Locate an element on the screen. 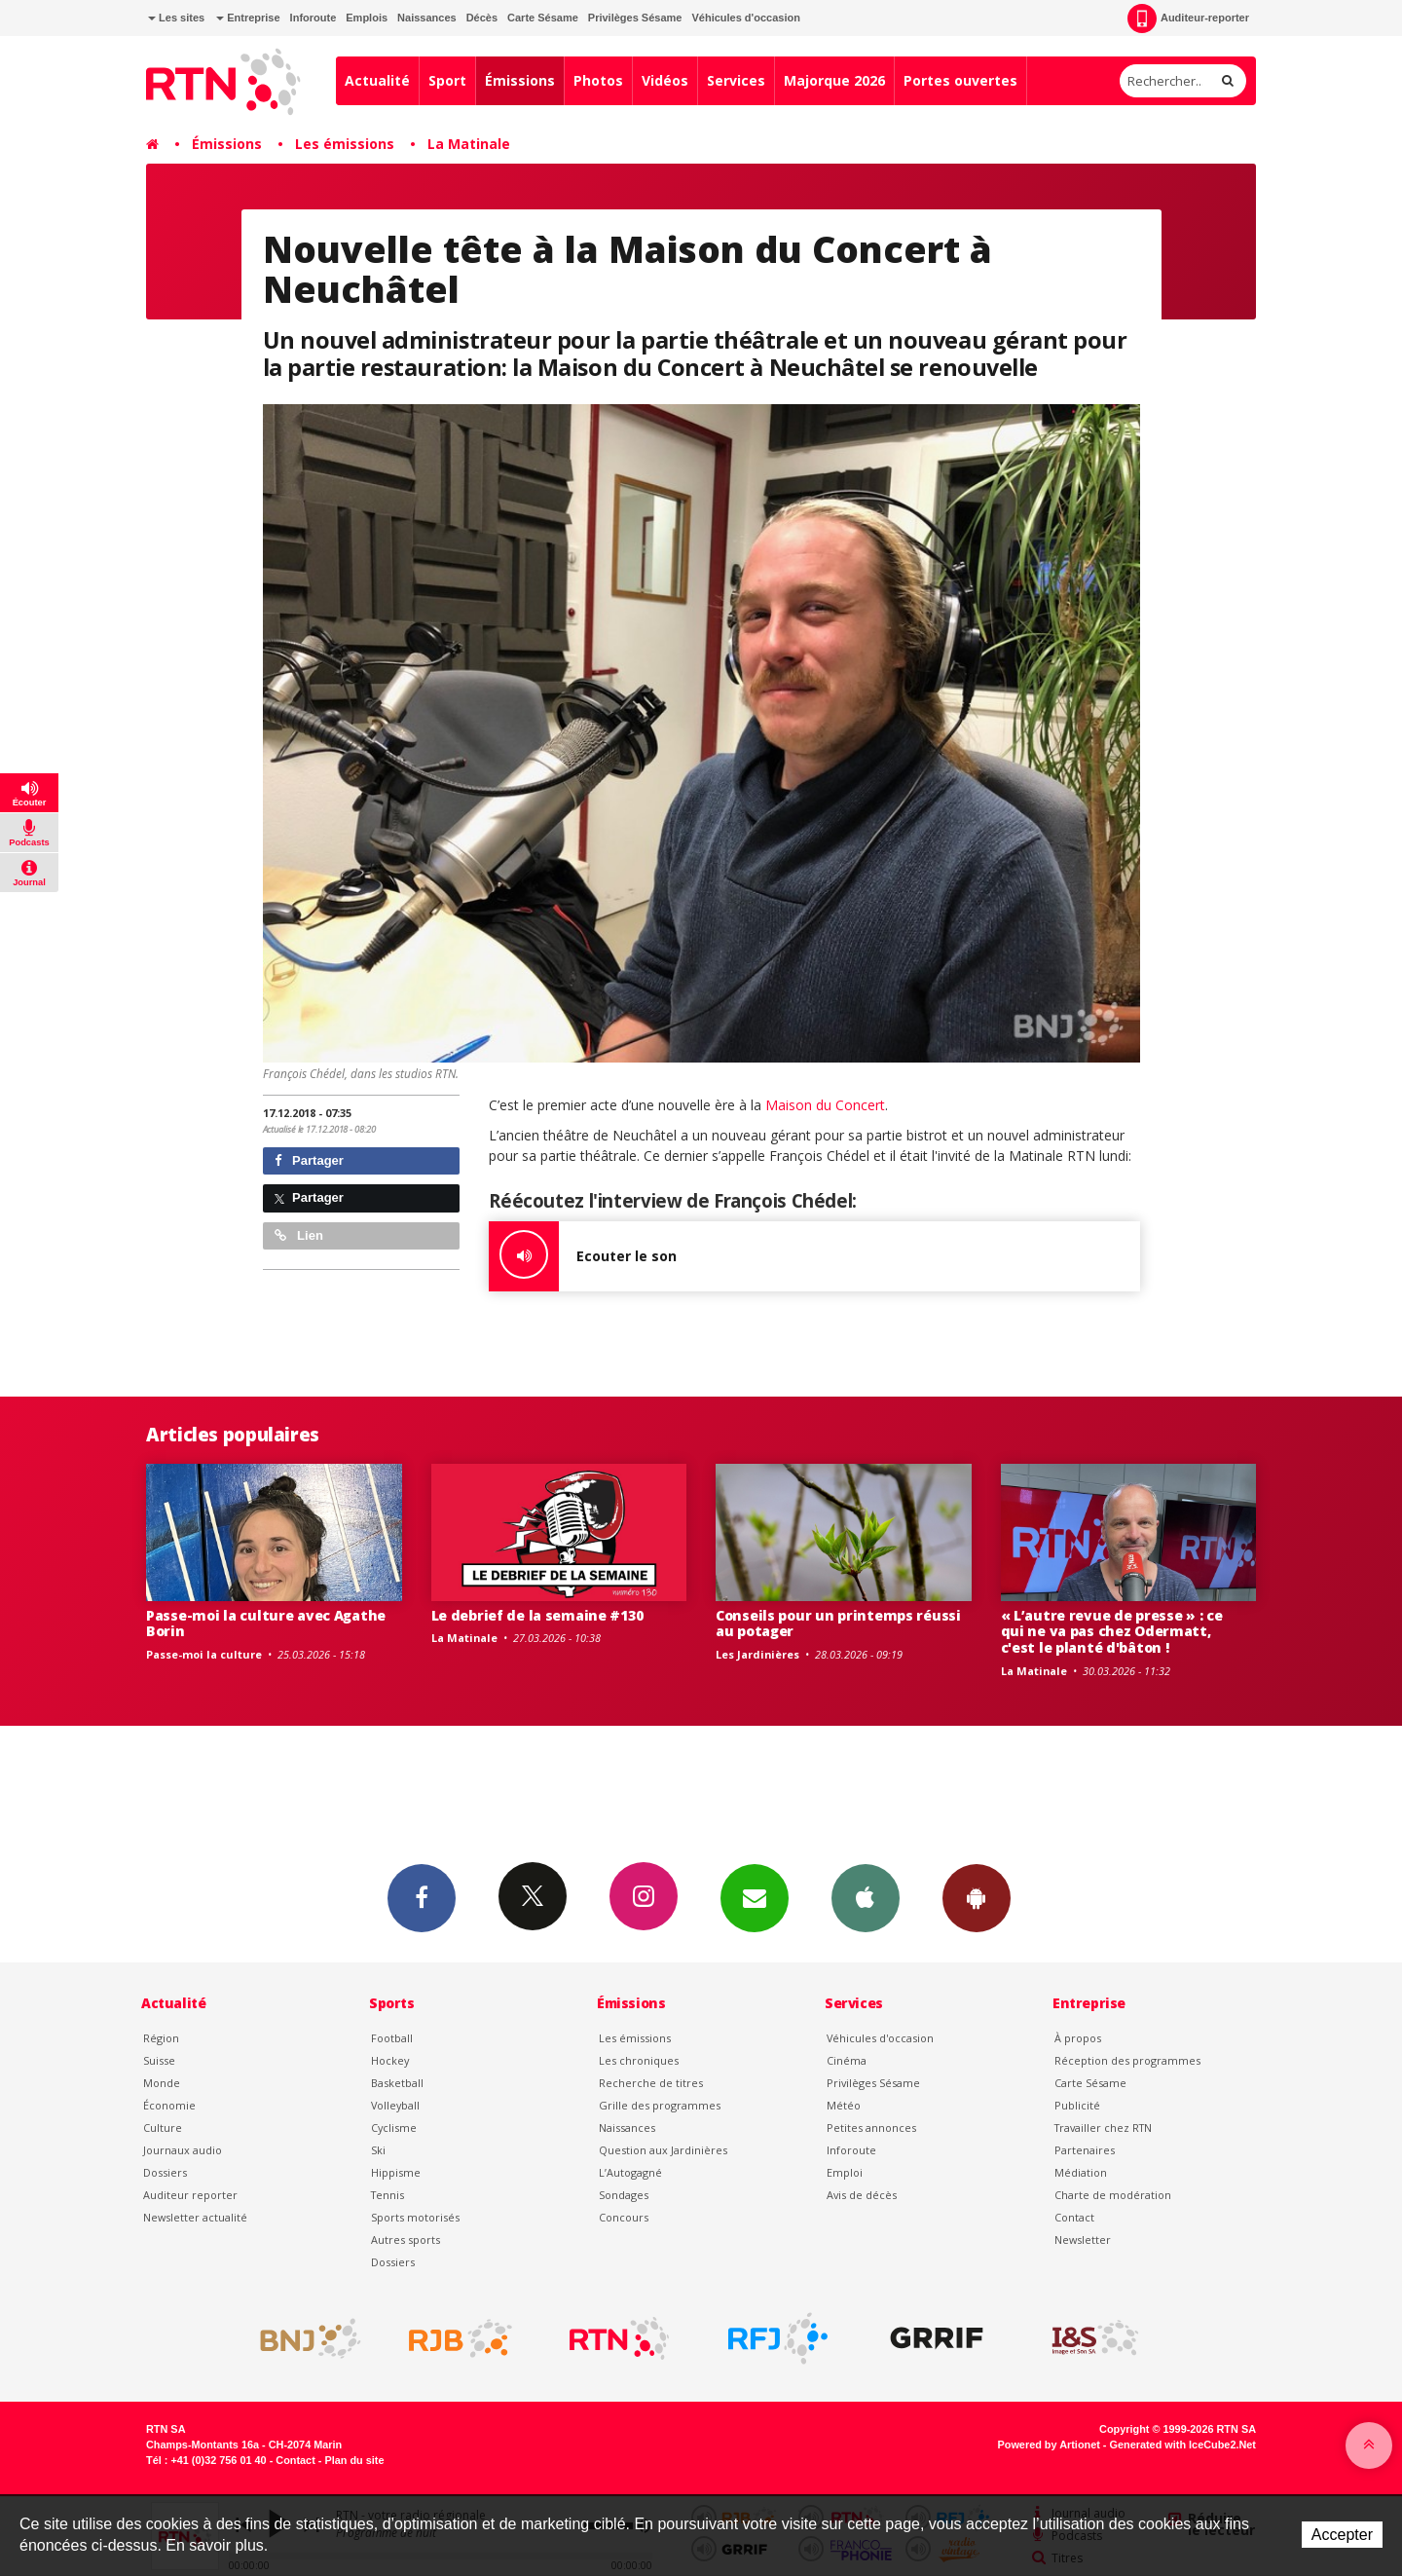 Image resolution: width=1402 pixels, height=2576 pixels. Hockey is located at coordinates (390, 2060).